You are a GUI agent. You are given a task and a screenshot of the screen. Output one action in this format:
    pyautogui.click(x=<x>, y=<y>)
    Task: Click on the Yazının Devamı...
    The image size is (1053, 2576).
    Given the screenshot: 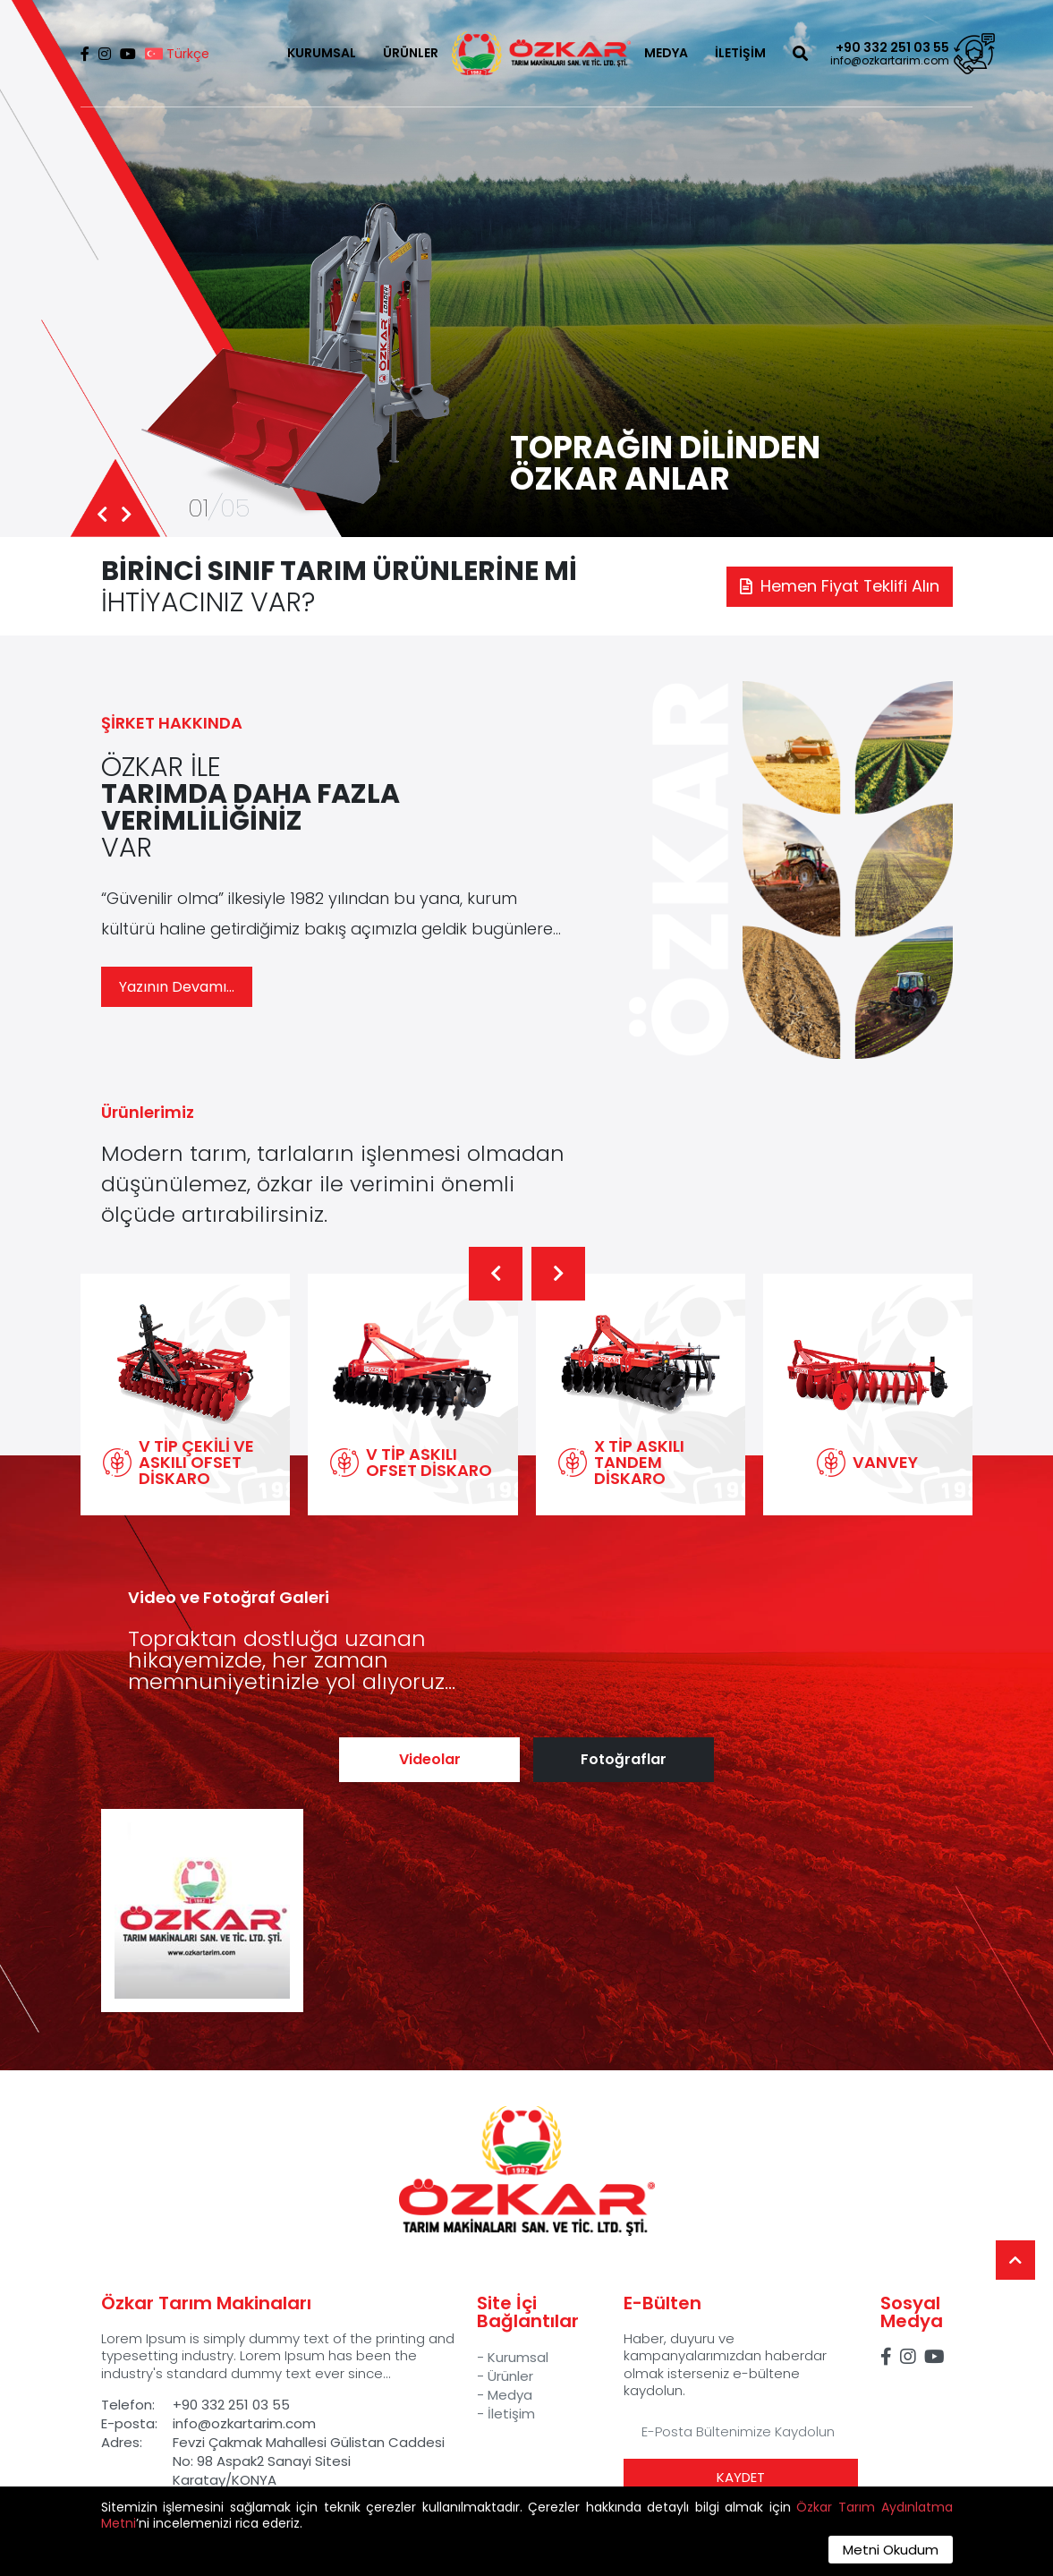 What is the action you would take?
    pyautogui.click(x=176, y=987)
    